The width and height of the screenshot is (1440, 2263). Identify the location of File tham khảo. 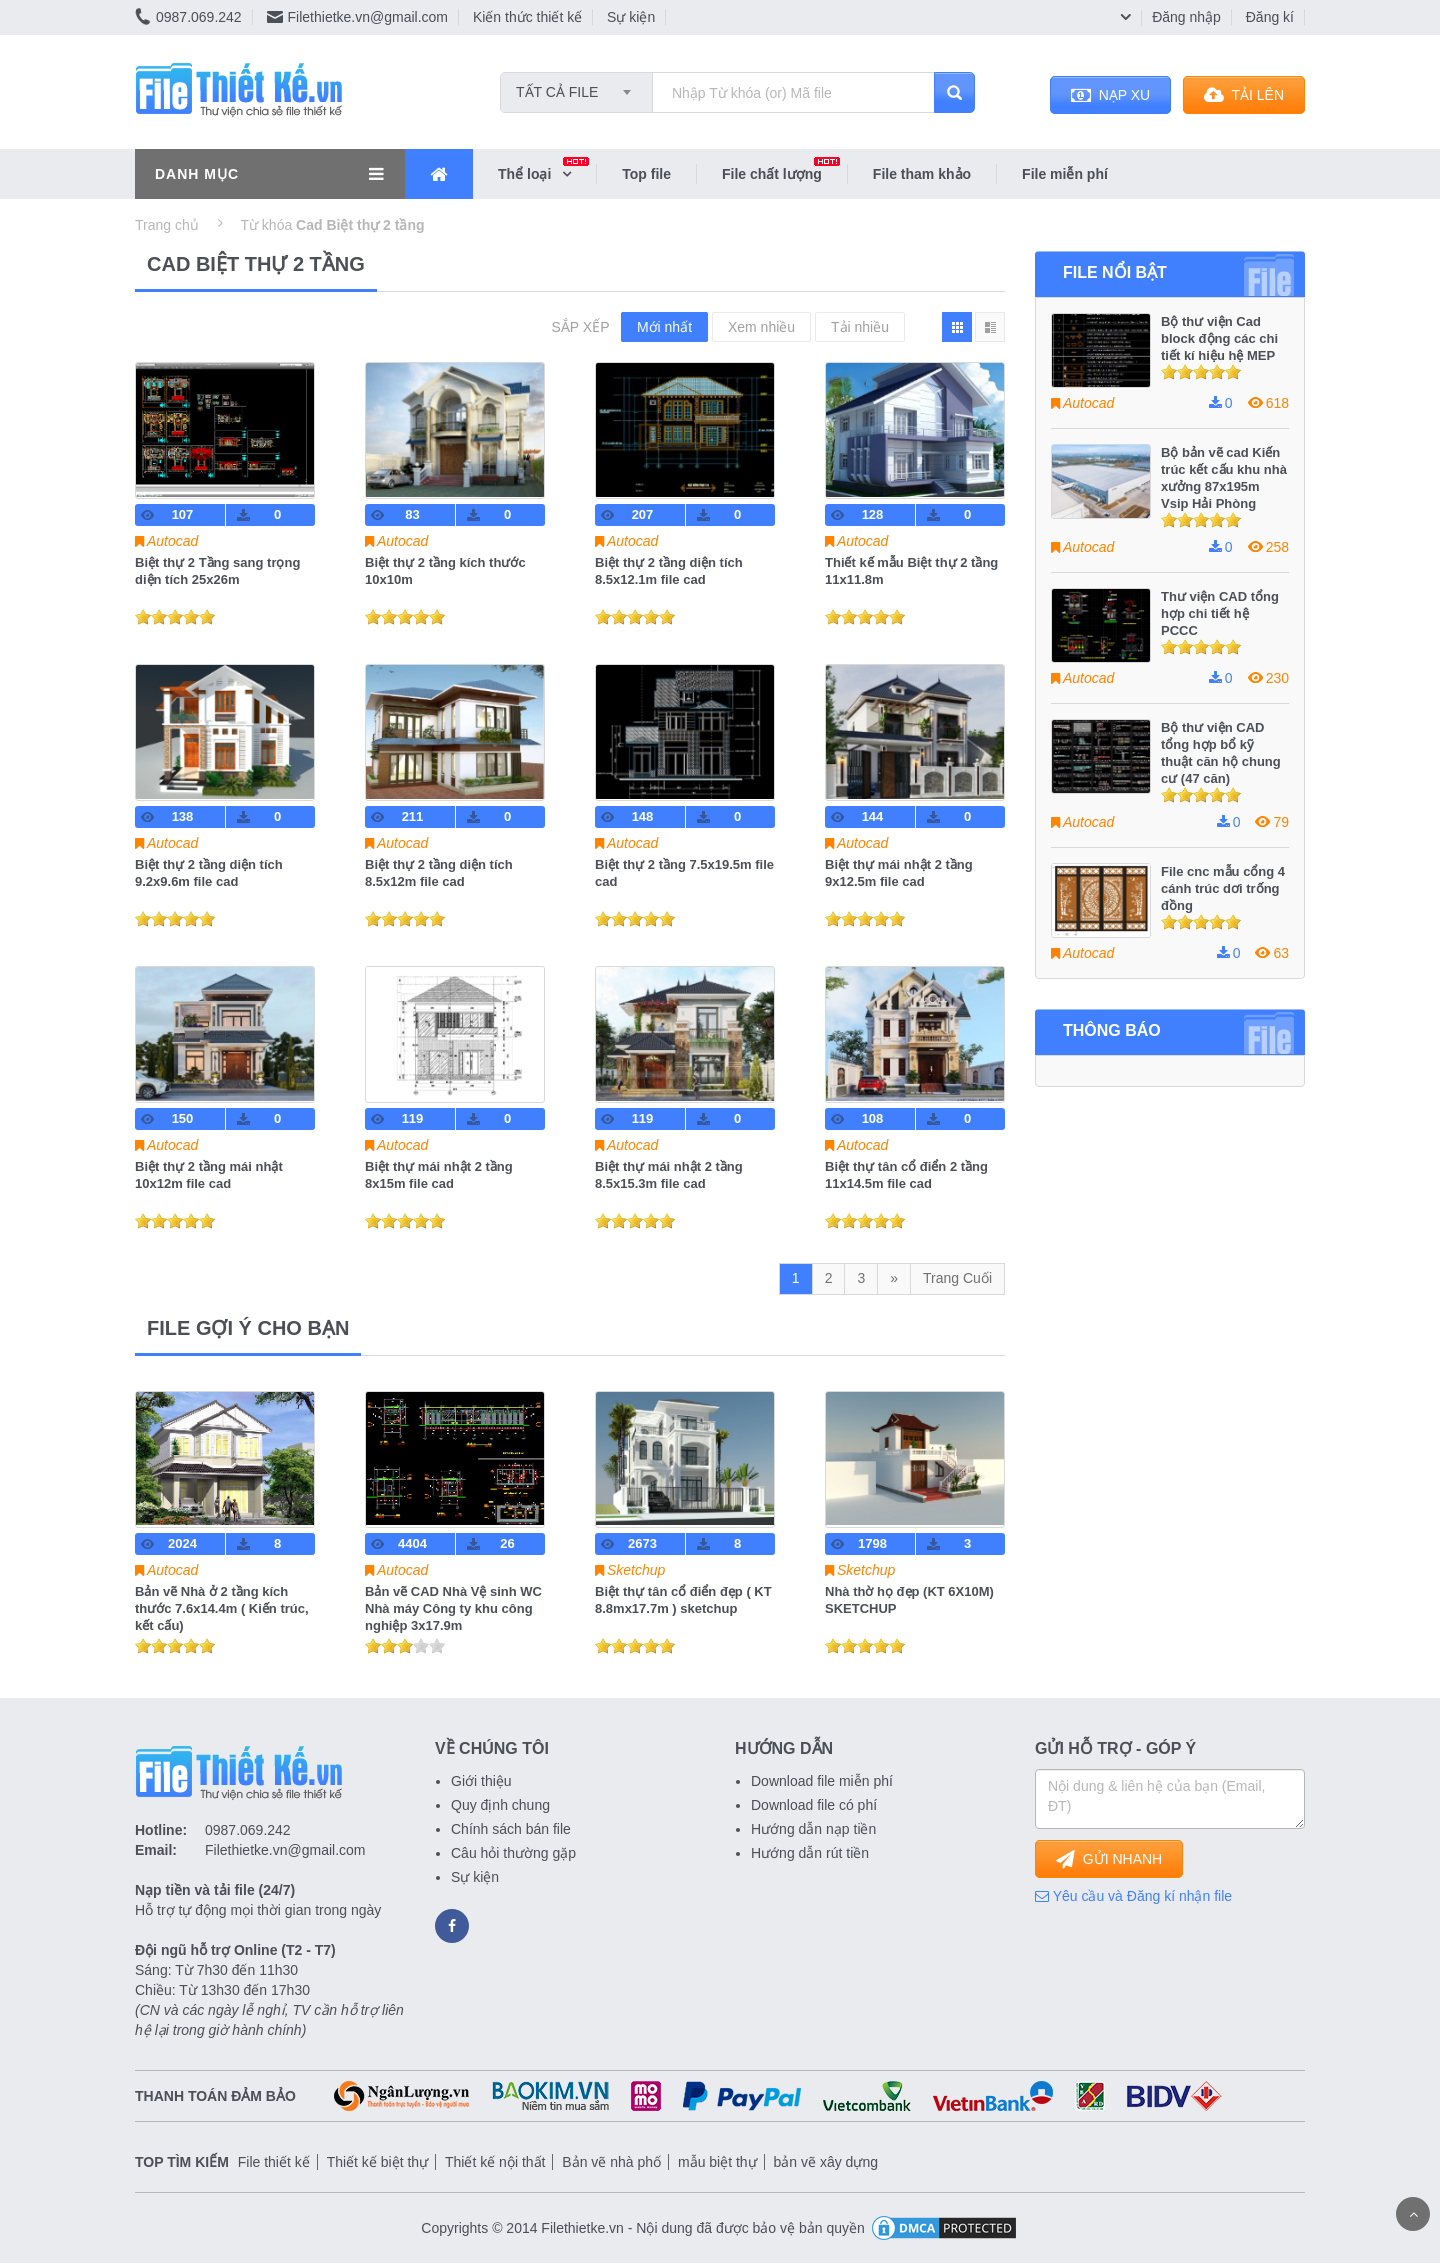
(922, 174).